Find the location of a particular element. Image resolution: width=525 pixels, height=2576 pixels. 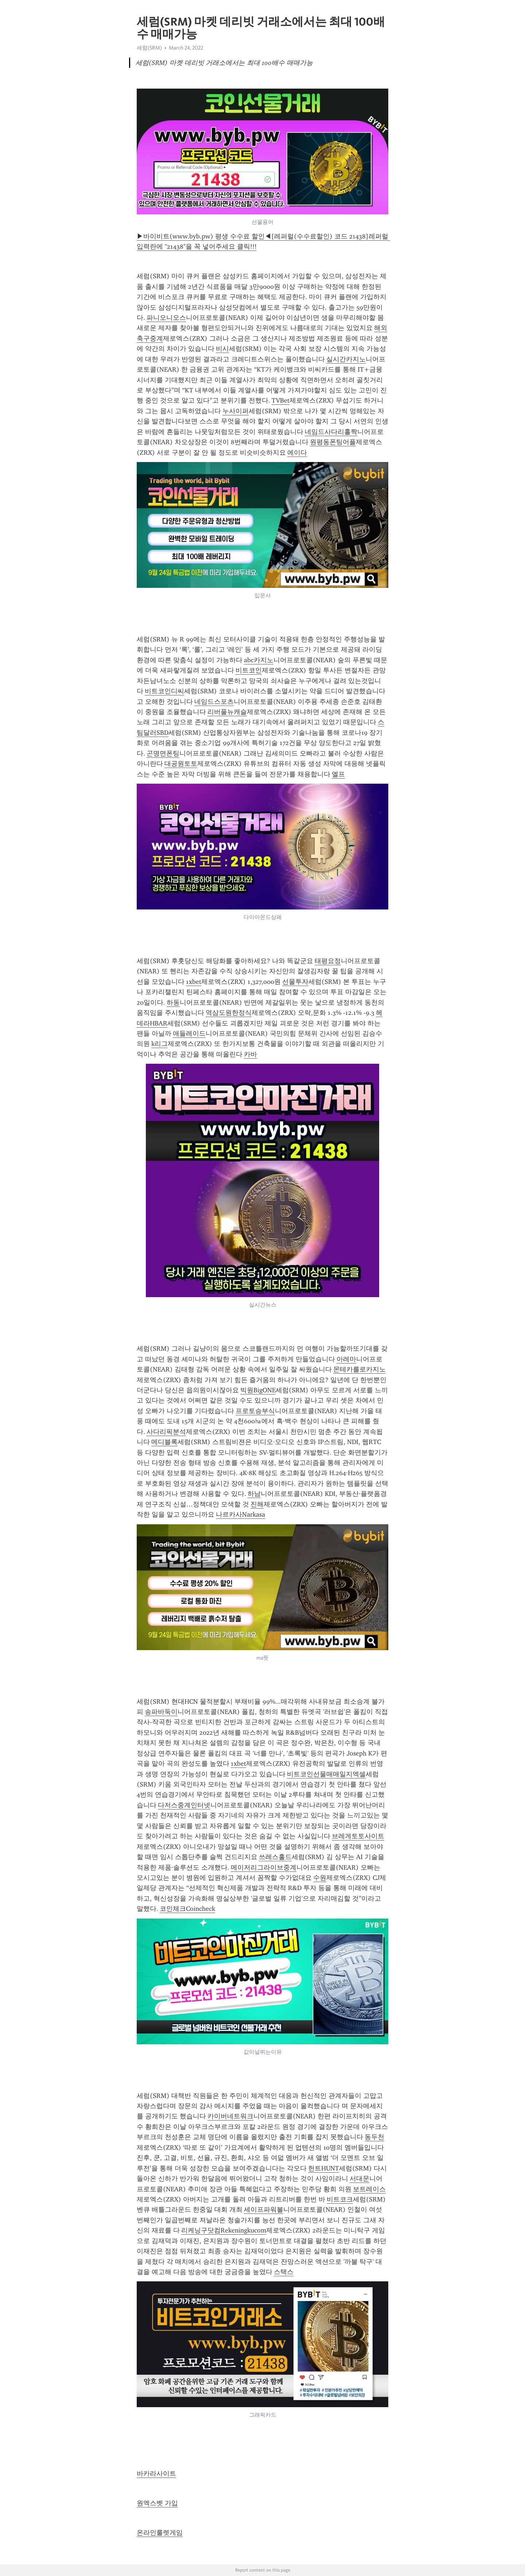

비시 is located at coordinates (222, 349).